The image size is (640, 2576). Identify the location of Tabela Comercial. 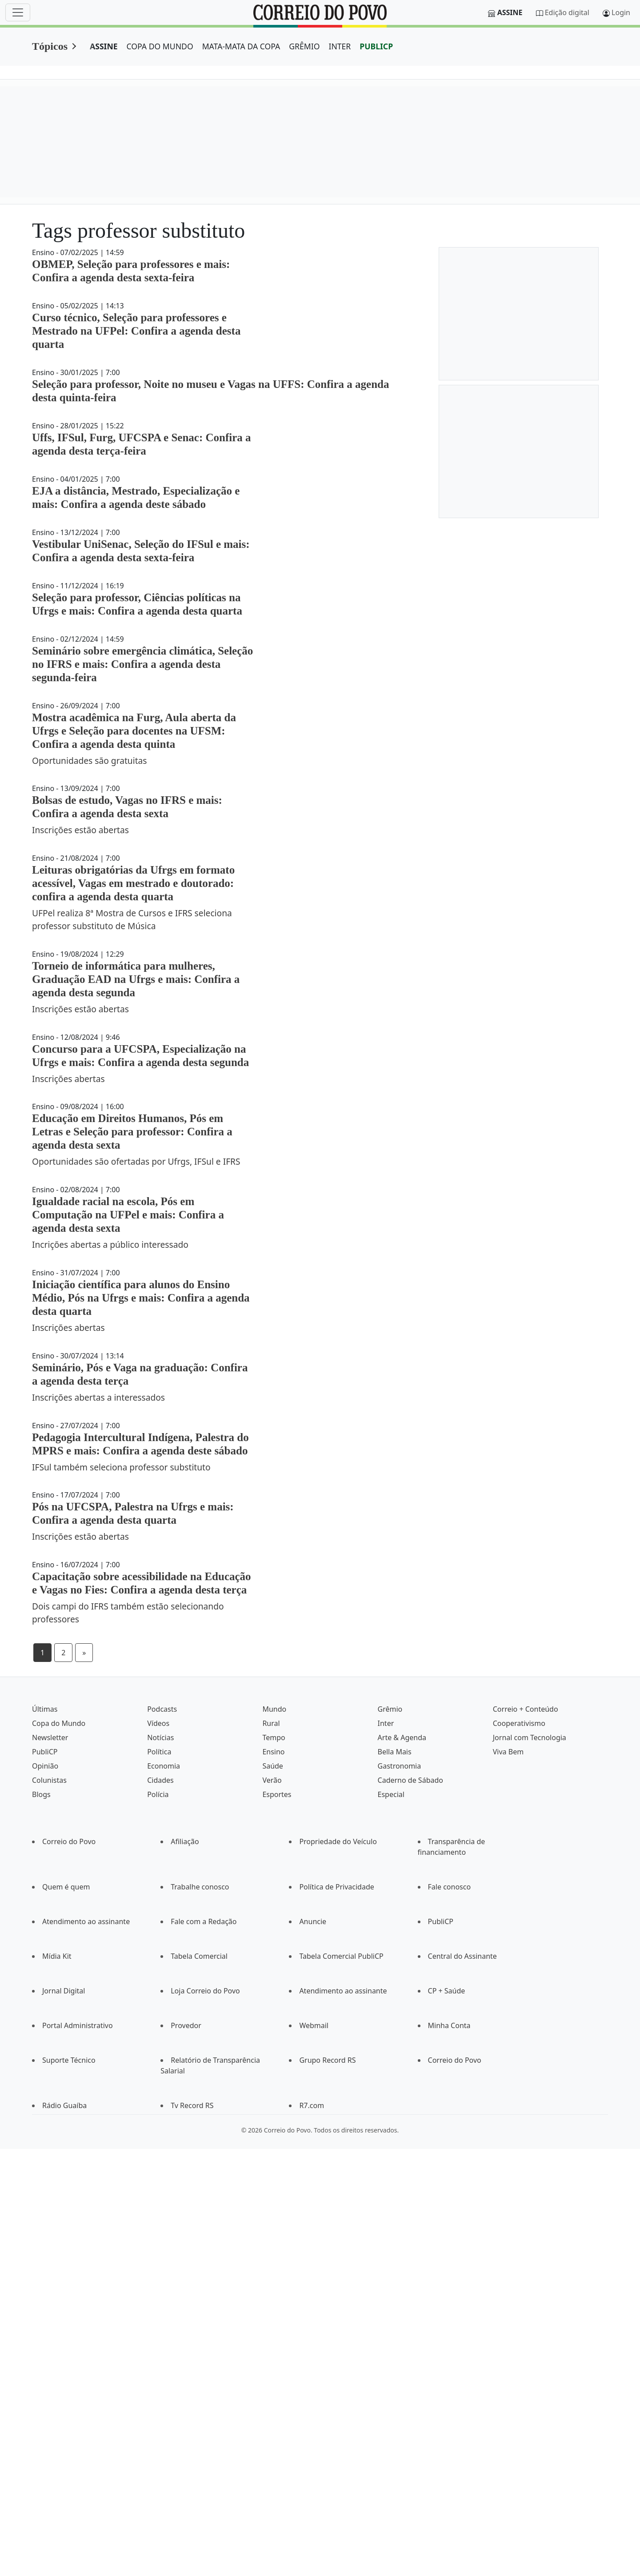
(199, 1956).